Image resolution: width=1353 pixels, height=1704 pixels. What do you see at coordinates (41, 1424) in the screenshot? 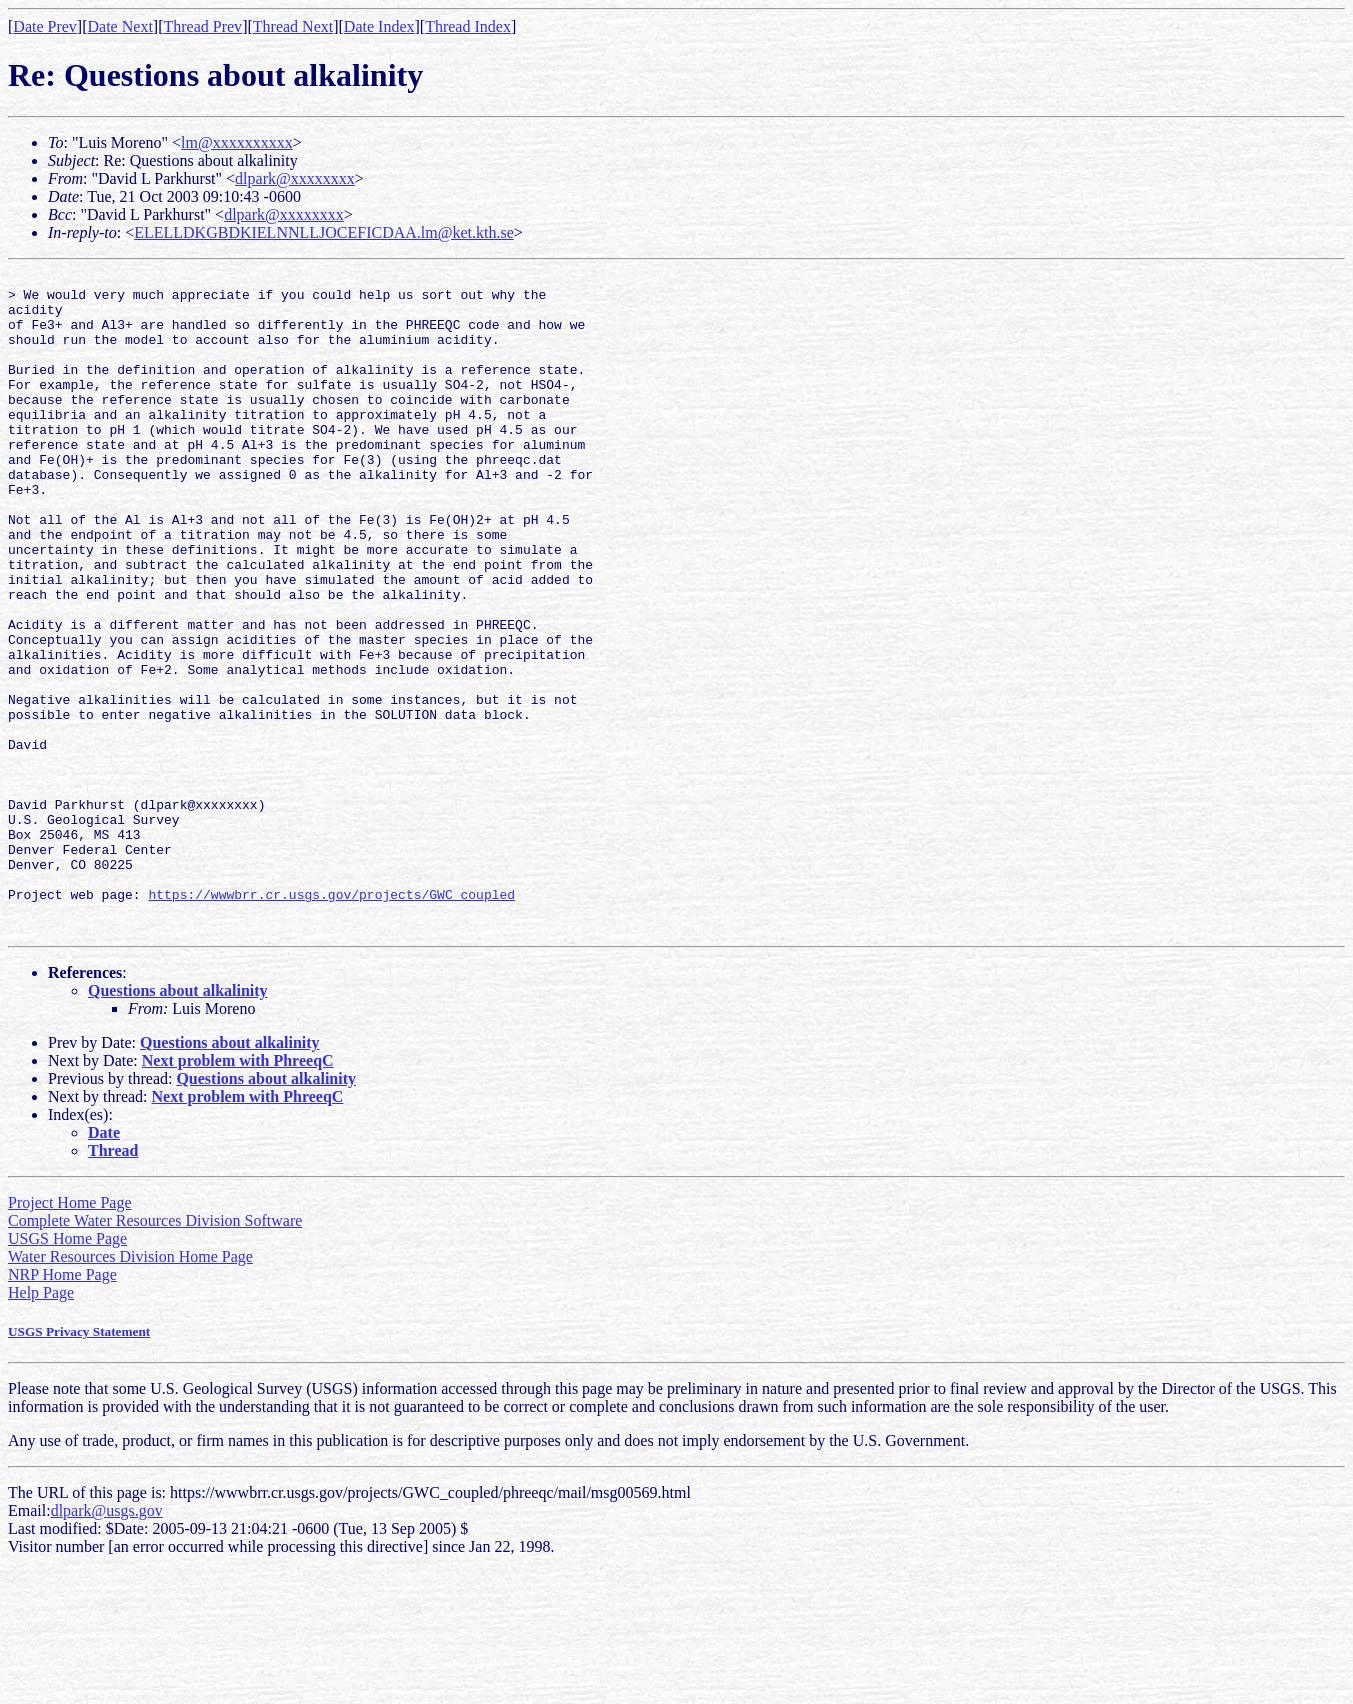
I see `Help Page` at bounding box center [41, 1424].